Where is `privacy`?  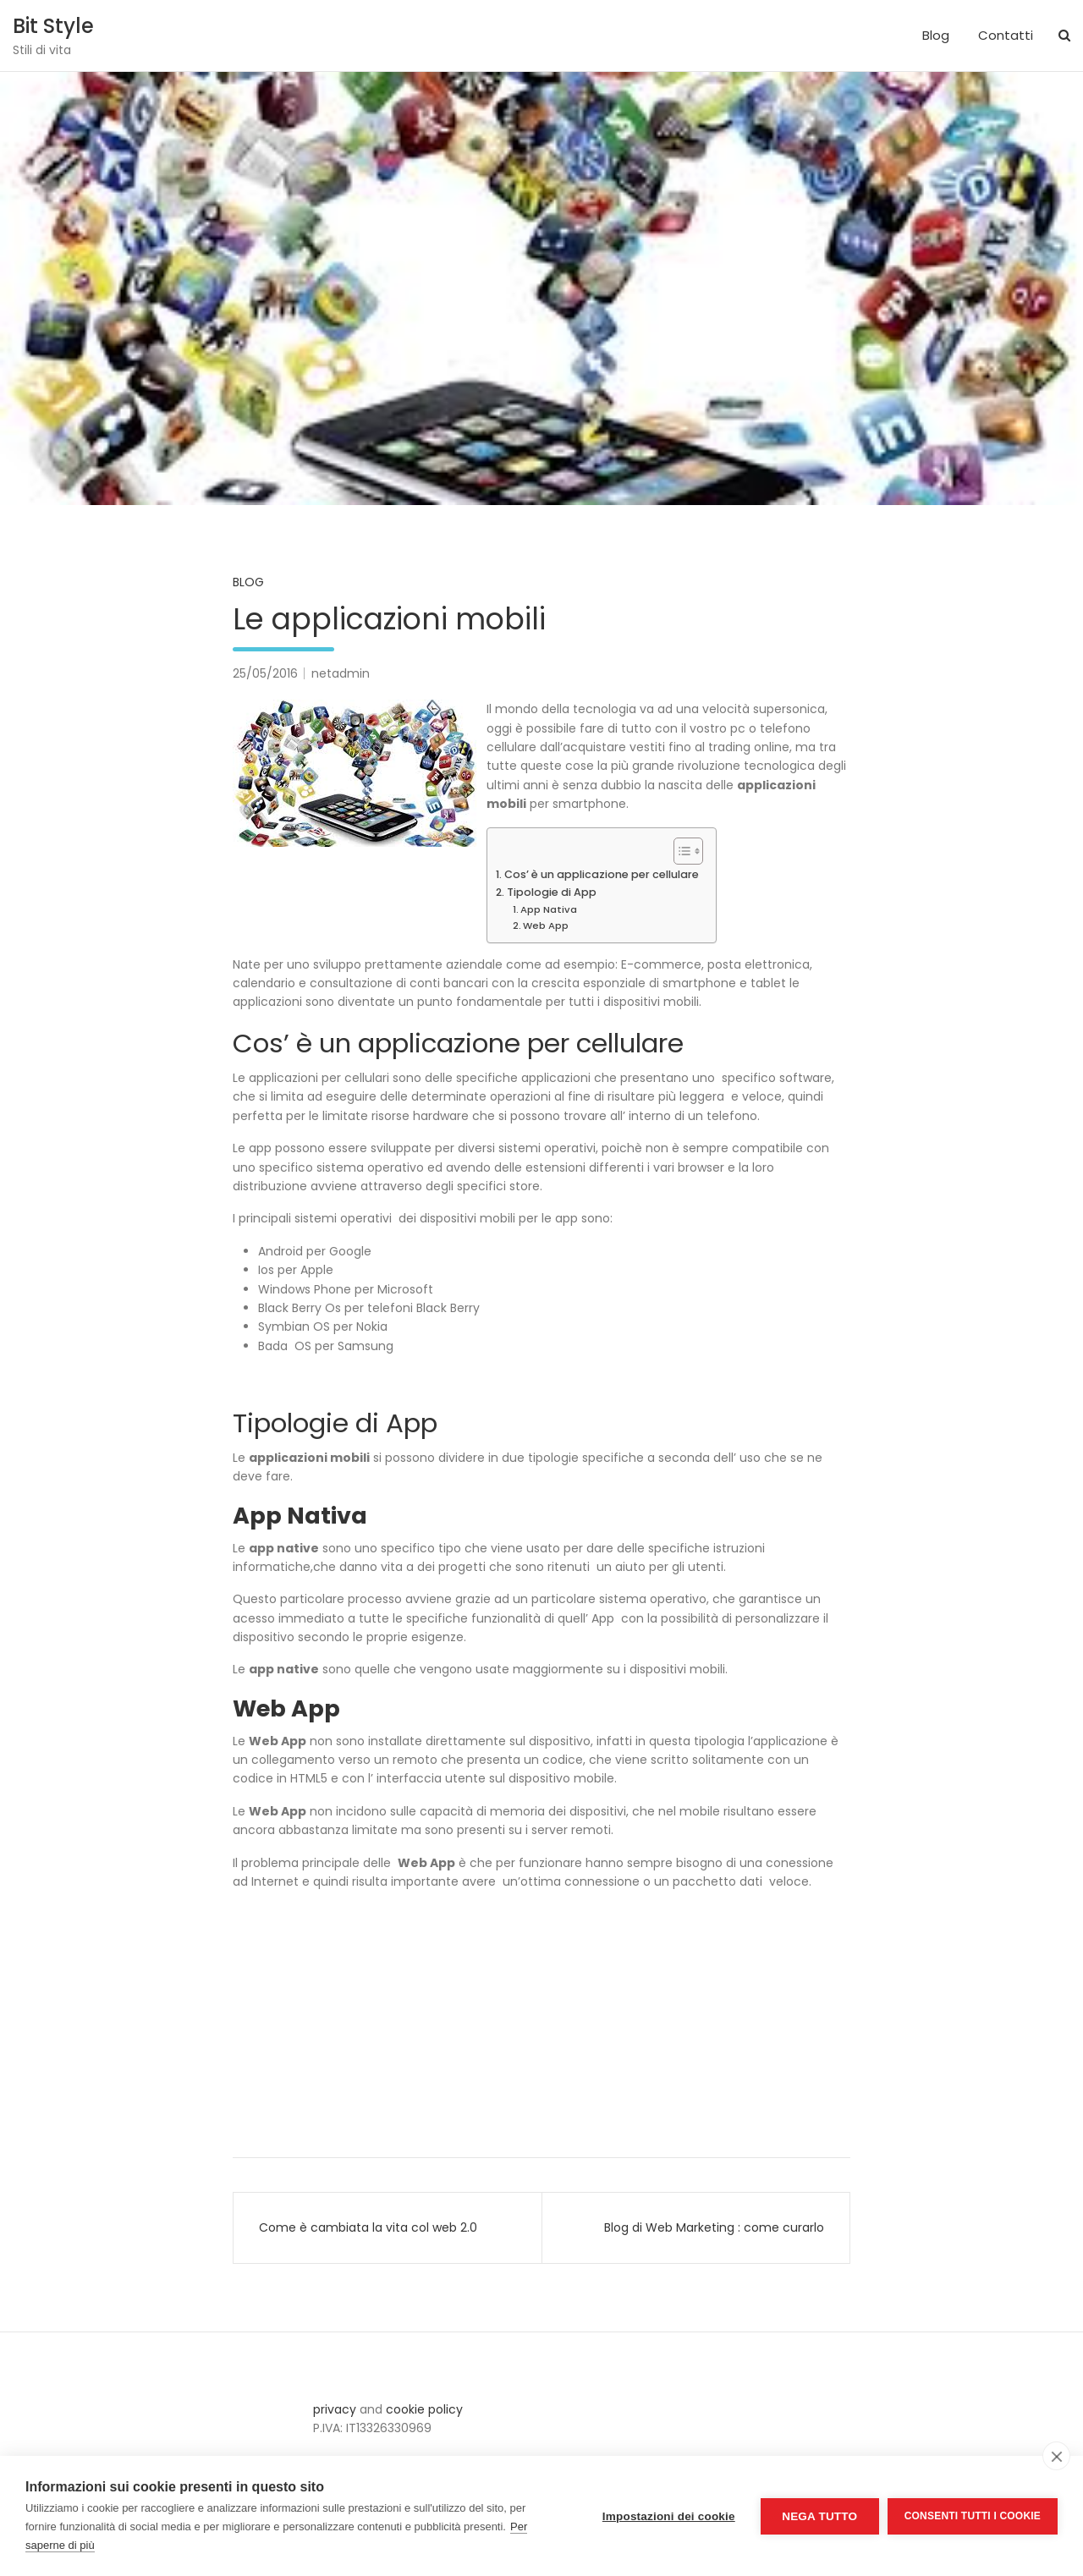 privacy is located at coordinates (334, 2409).